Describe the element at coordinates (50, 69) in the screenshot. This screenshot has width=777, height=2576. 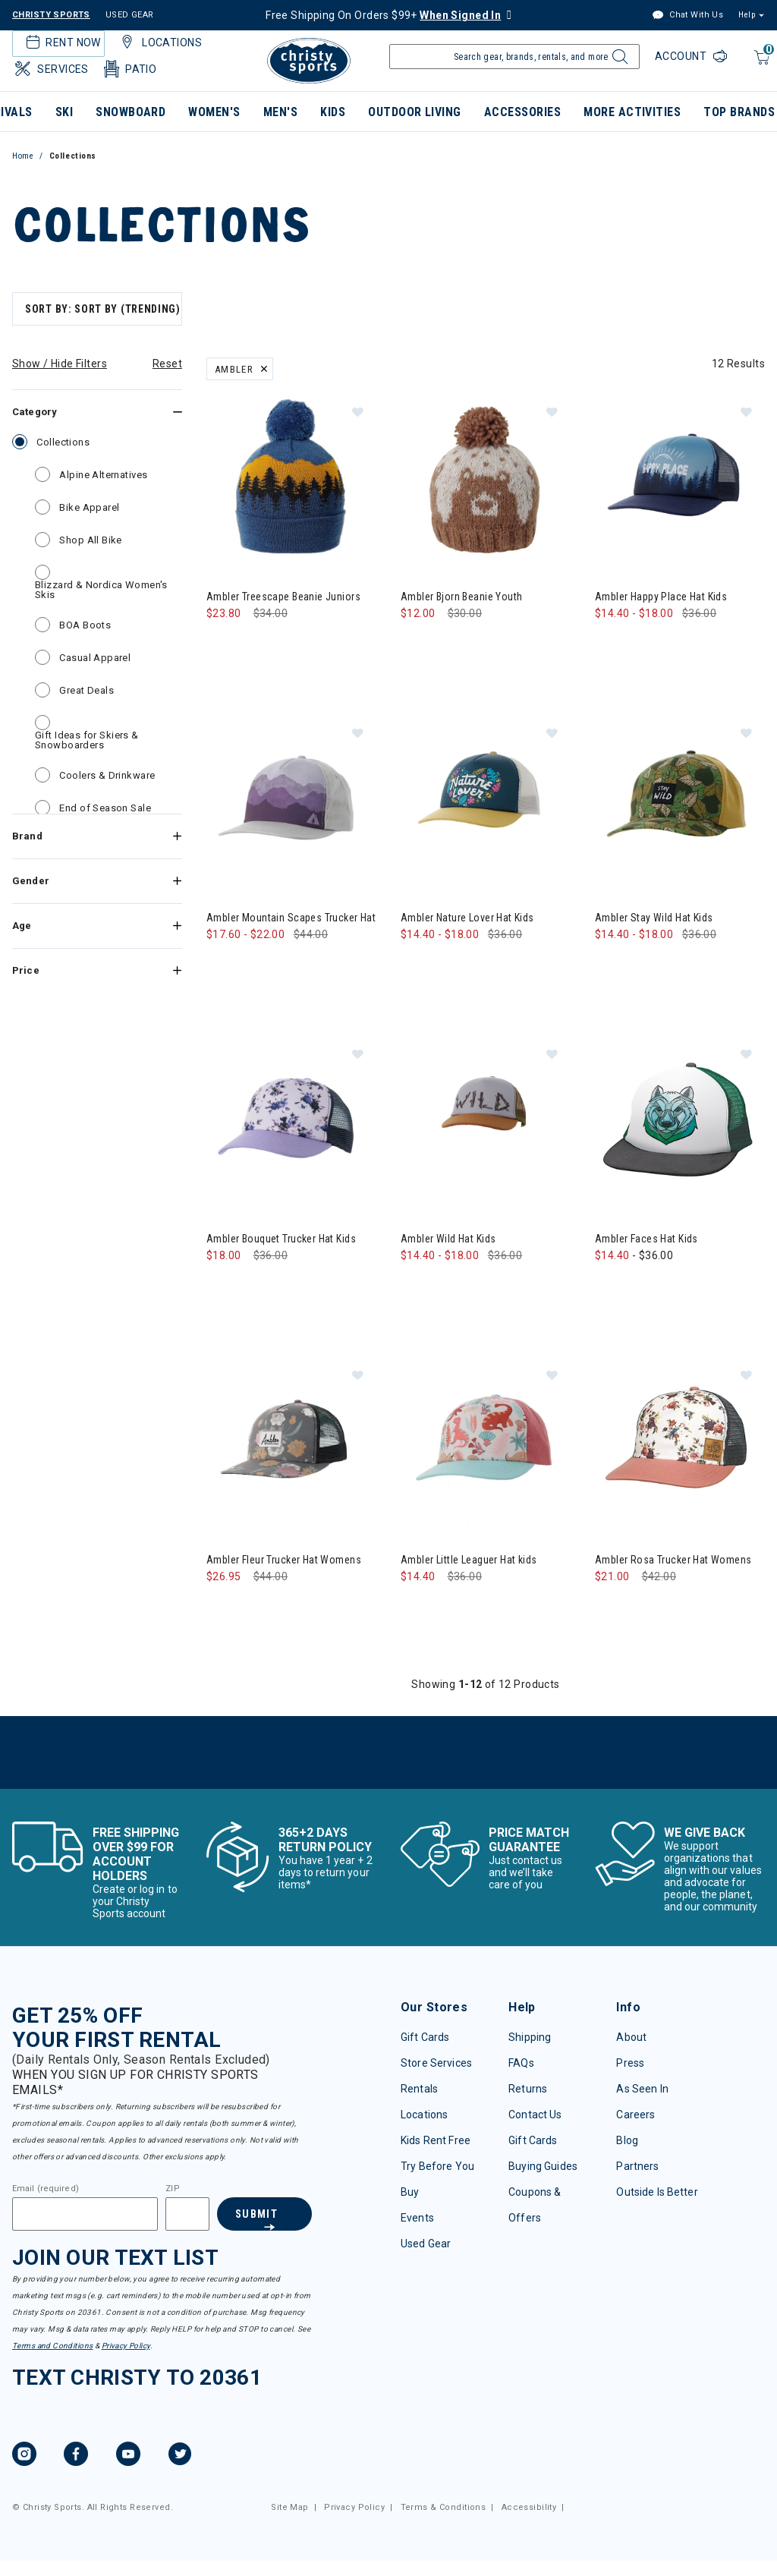
I see `Services [button]` at that location.